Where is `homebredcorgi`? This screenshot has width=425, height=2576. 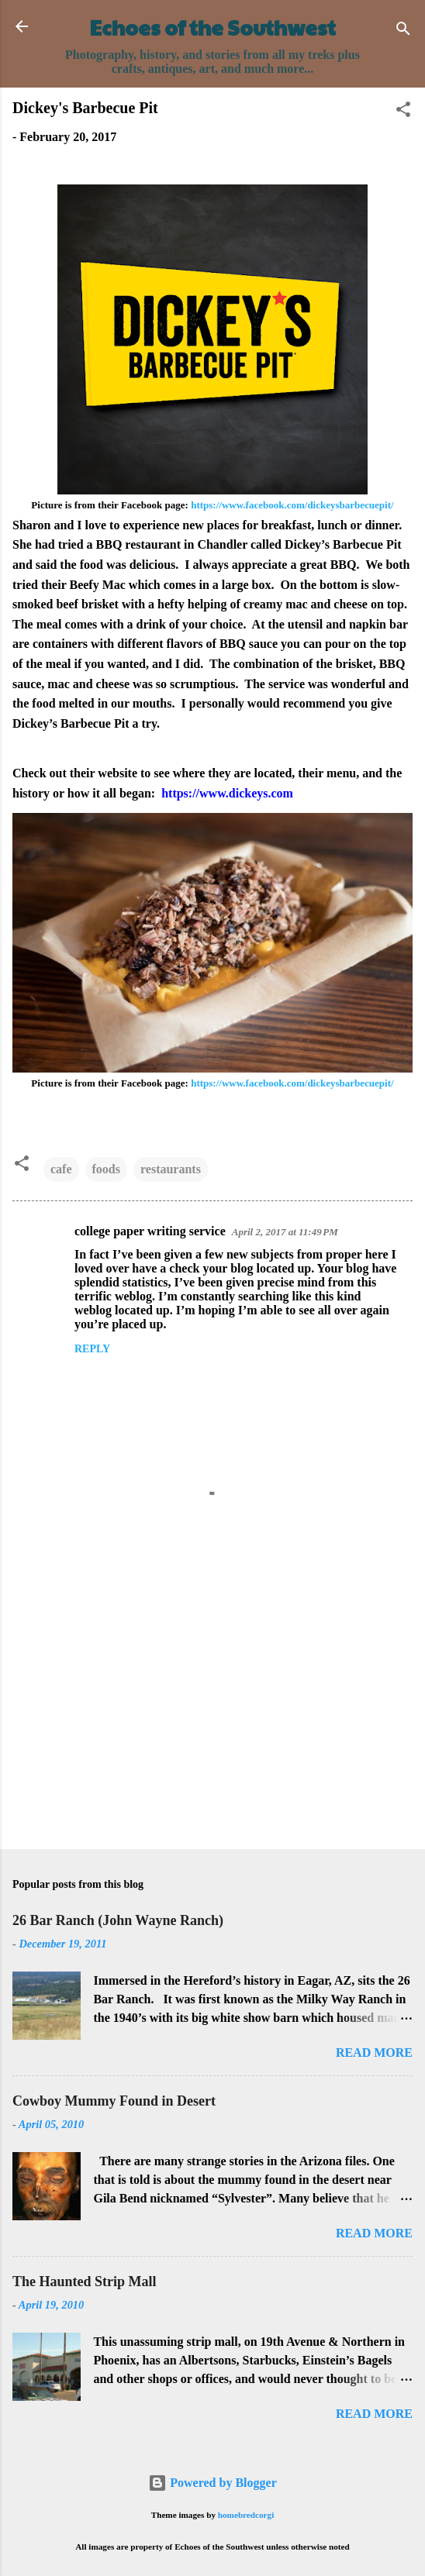
homebredcorgi is located at coordinates (246, 2514).